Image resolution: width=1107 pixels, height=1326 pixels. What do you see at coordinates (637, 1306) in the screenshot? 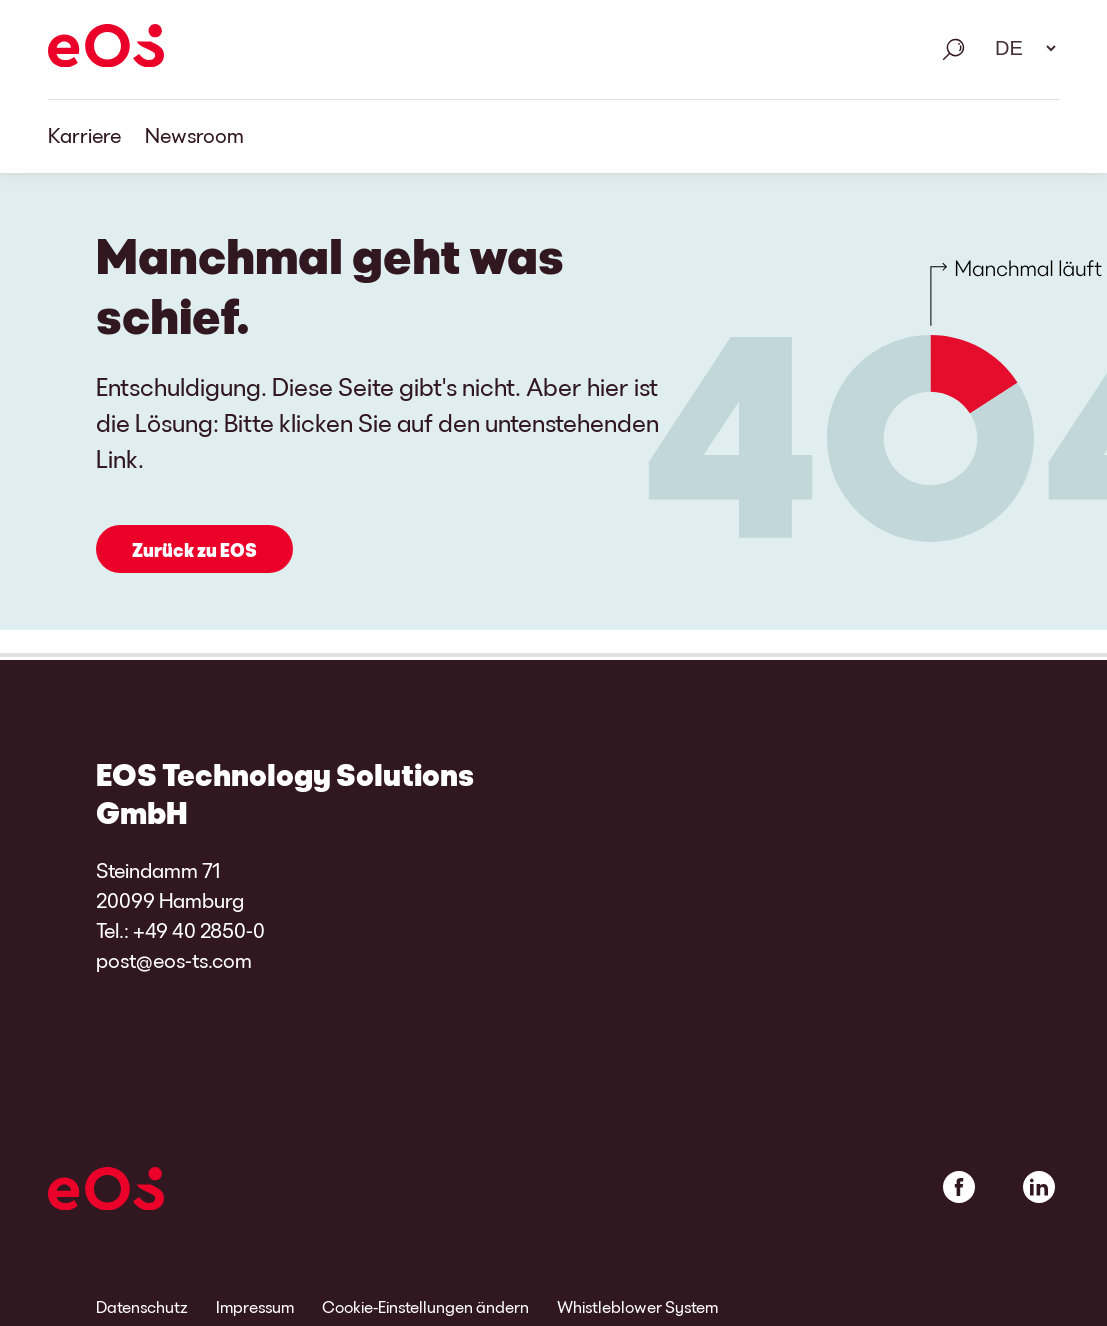
I see `Whistleblower System` at bounding box center [637, 1306].